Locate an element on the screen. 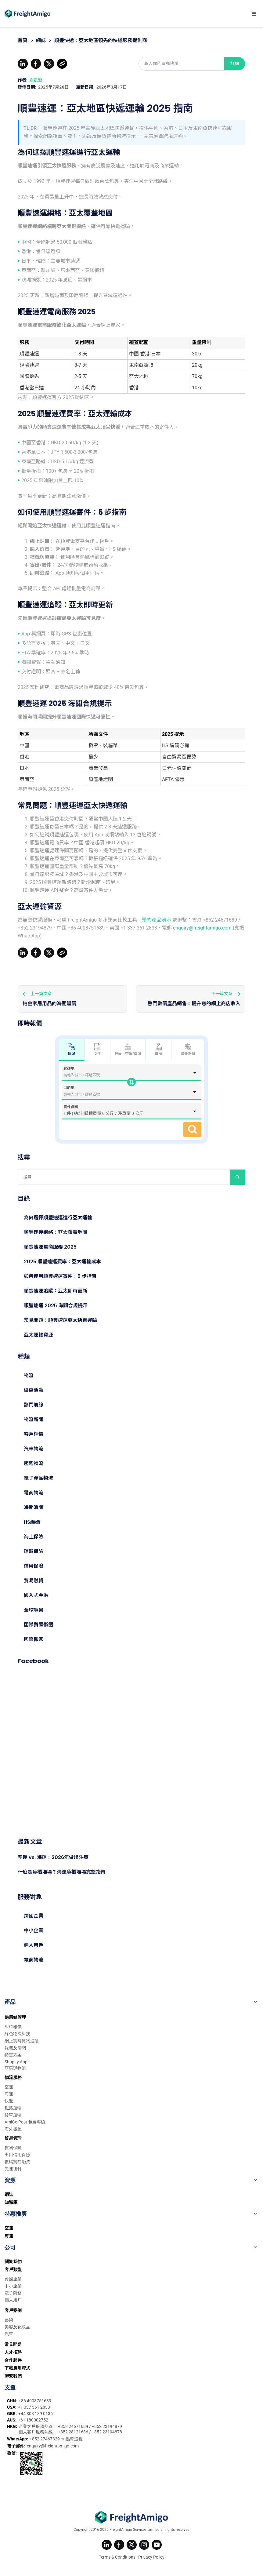 The image size is (263, 2576). +852 28121686 is located at coordinates (73, 2431).